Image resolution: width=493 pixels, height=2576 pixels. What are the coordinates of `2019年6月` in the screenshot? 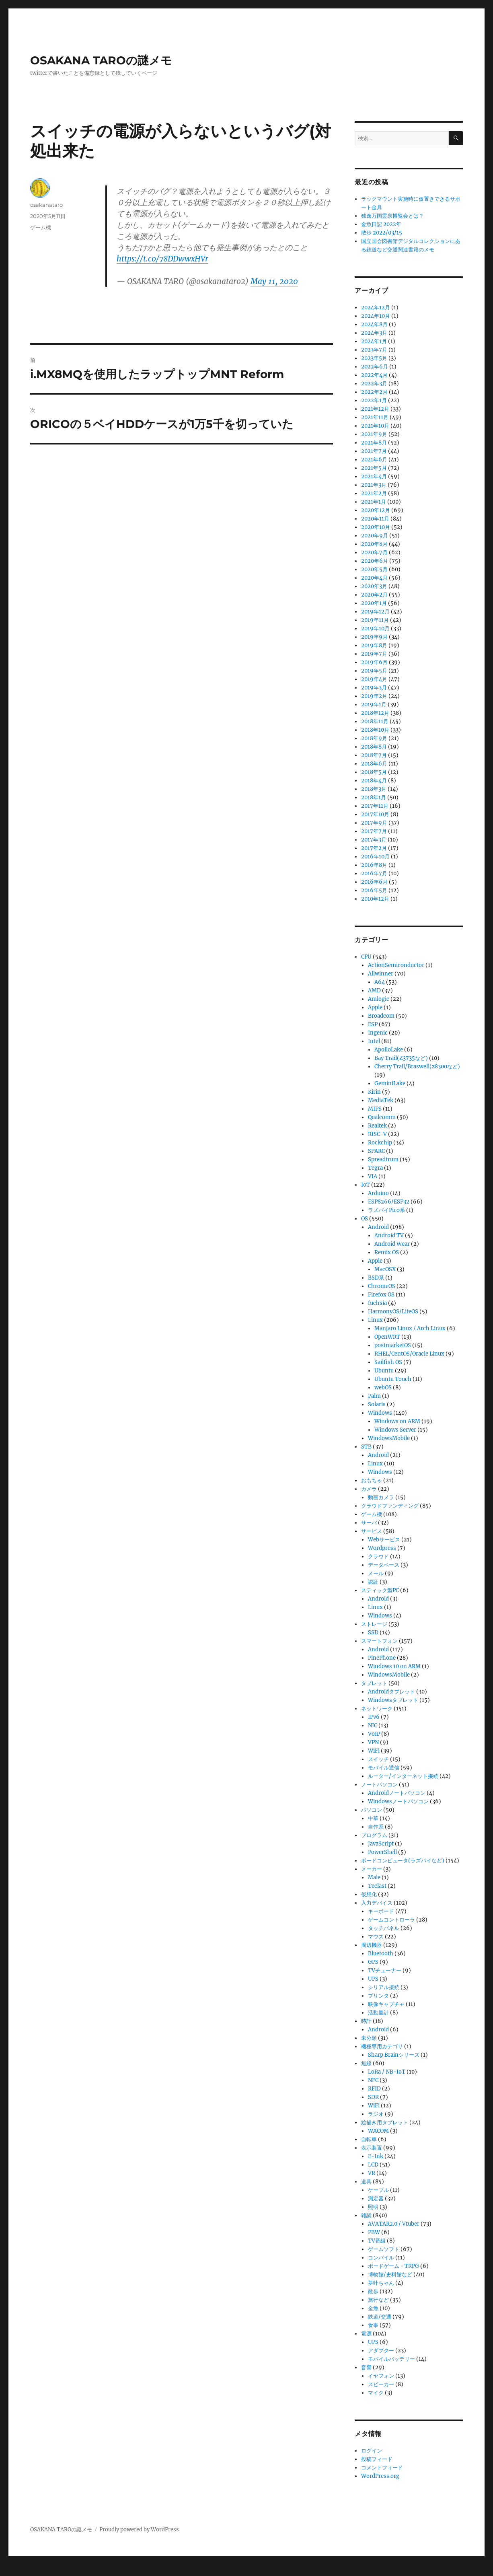 It's located at (374, 662).